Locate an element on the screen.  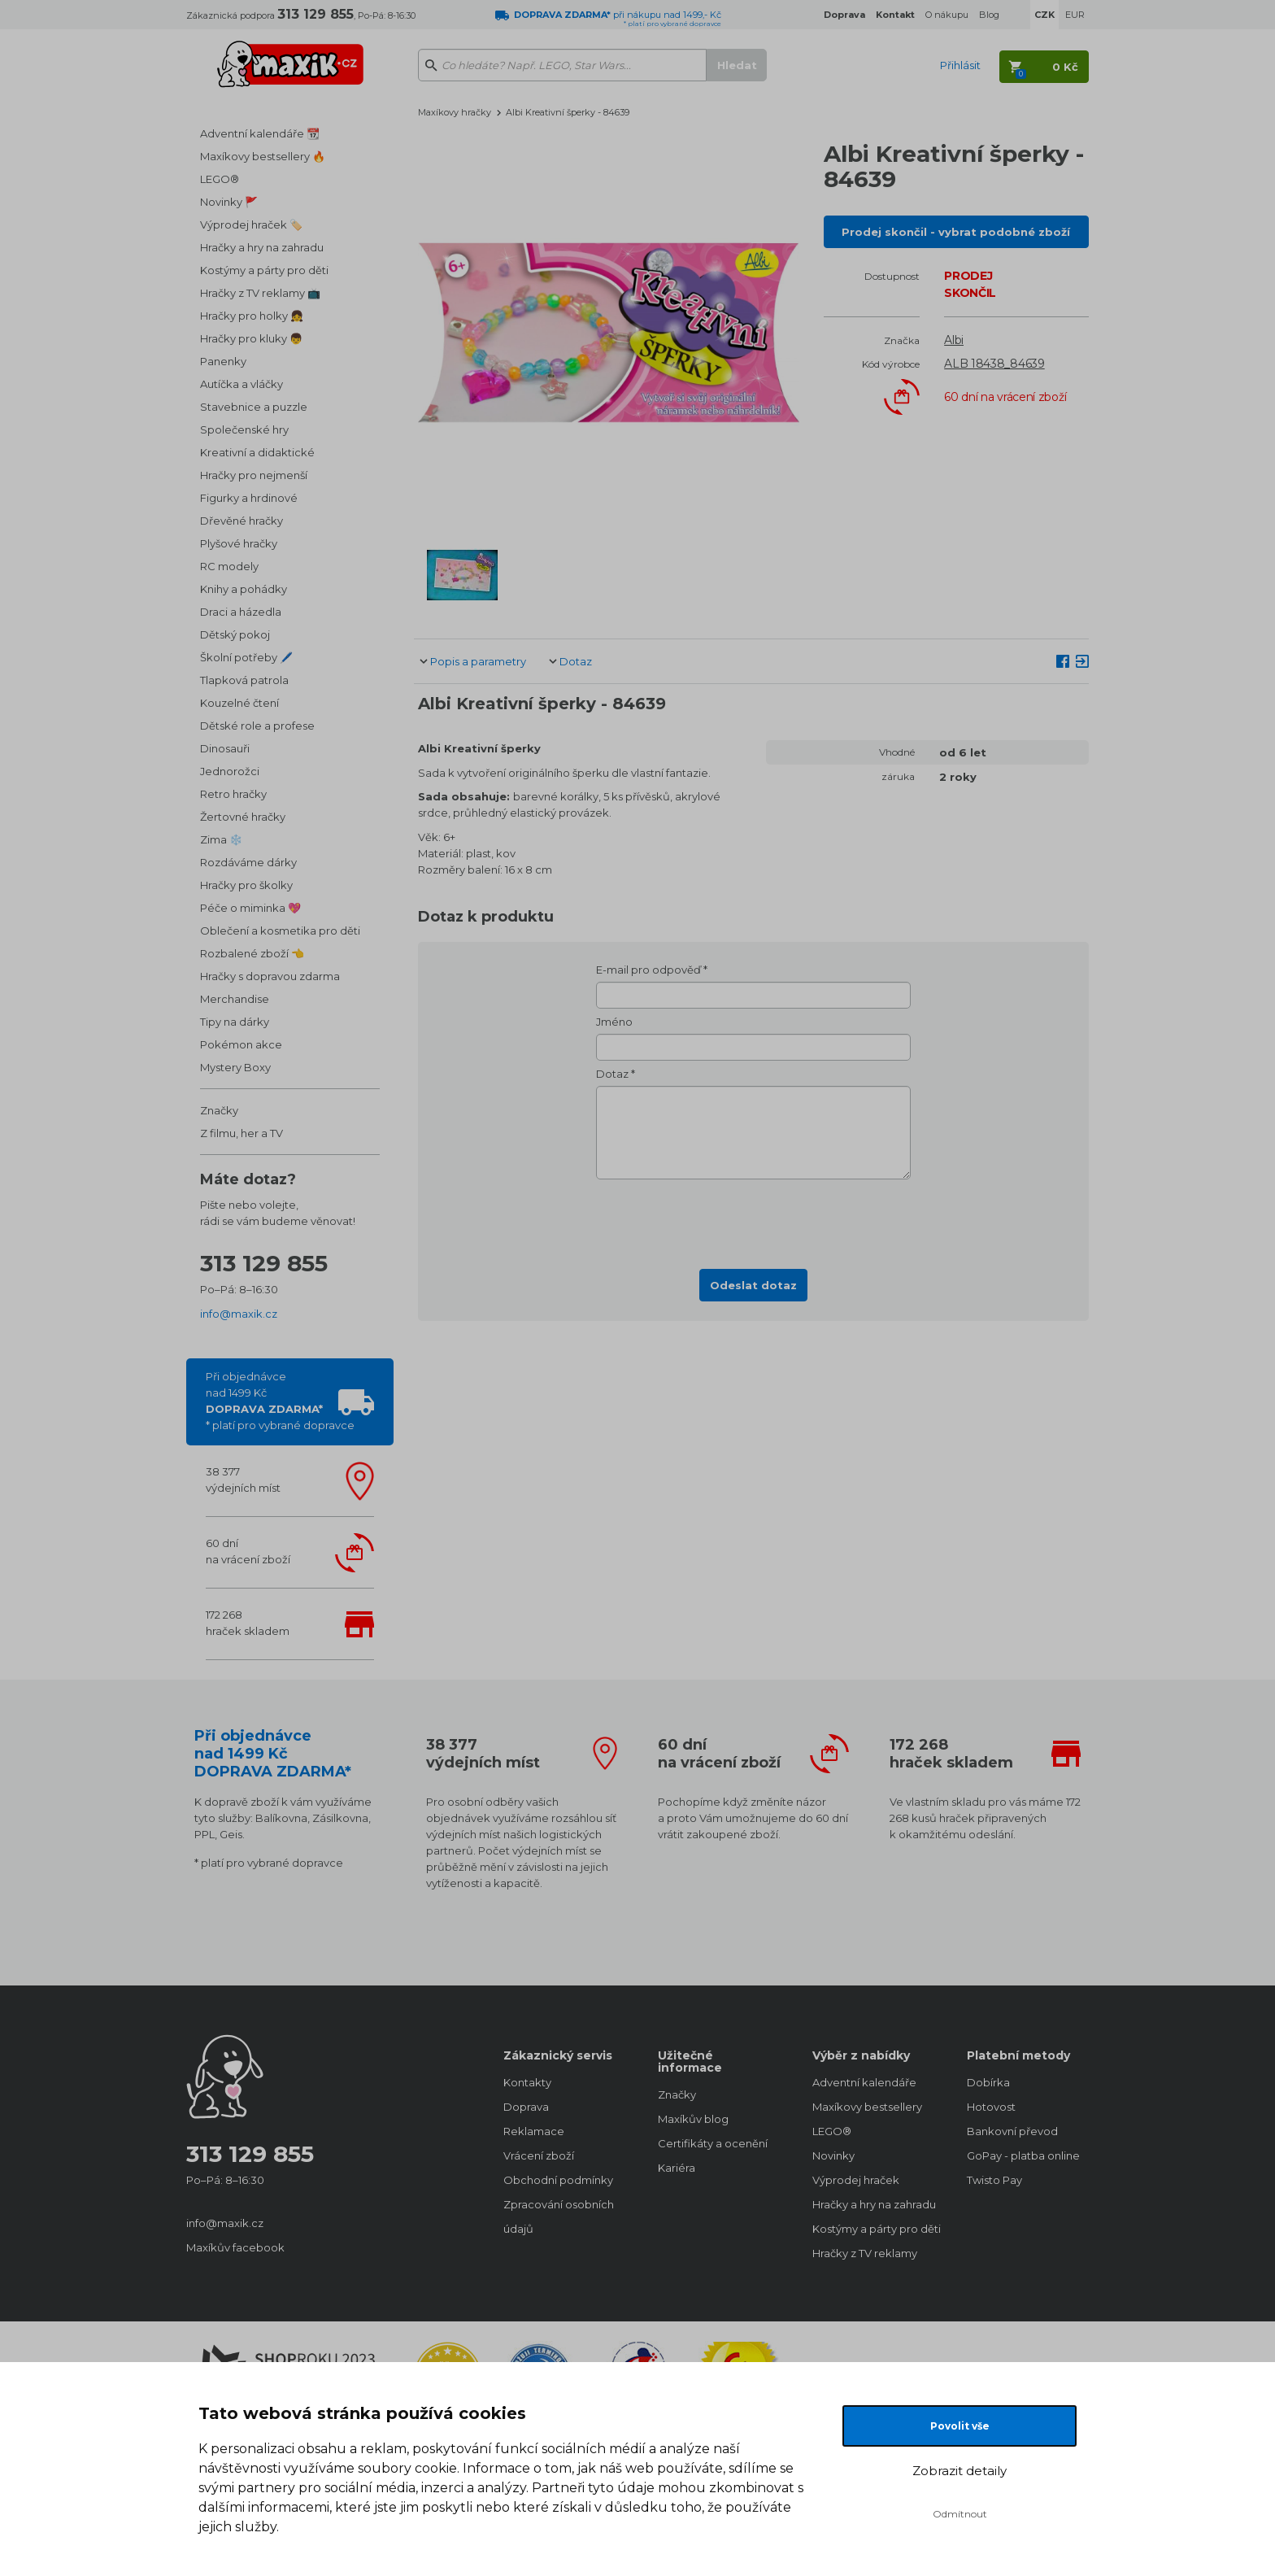
Tlapková patrola is located at coordinates (244, 679).